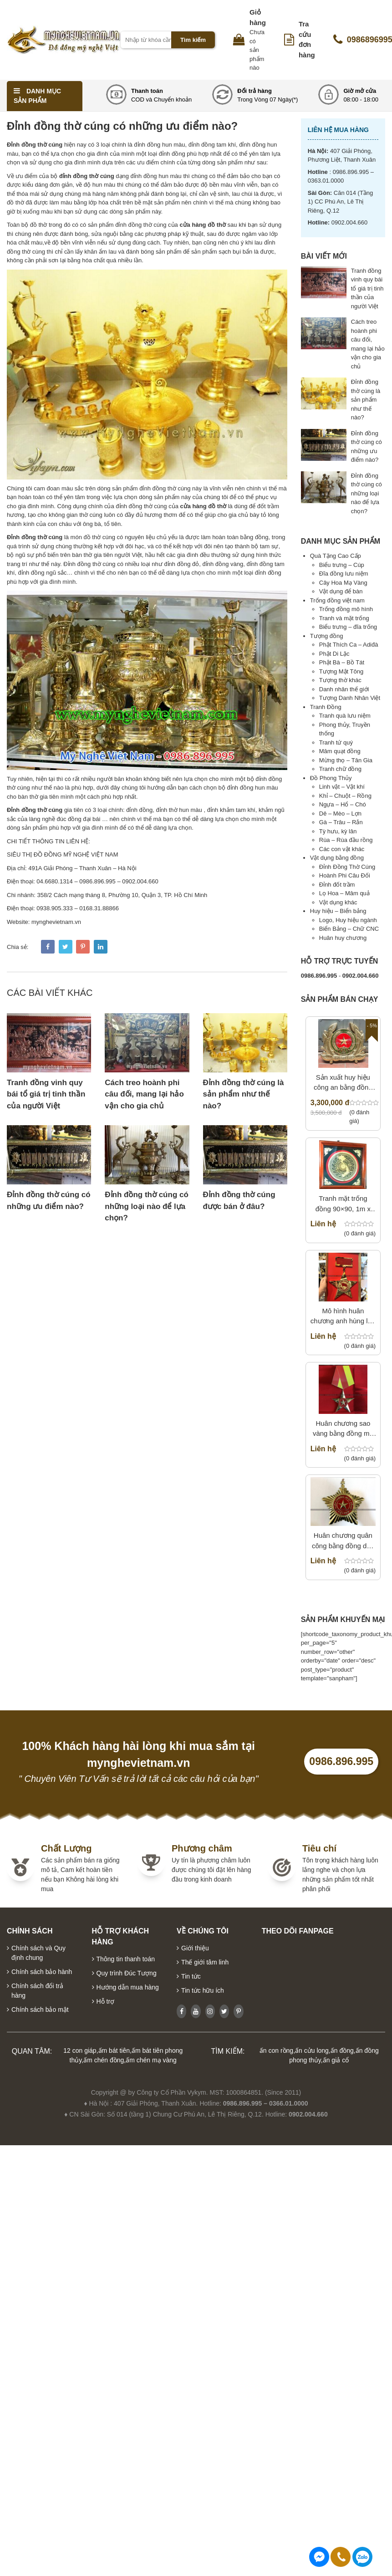  Describe the element at coordinates (146, 1206) in the screenshot. I see `Đỉnh đồng thờ cúng có những loại nào để lựa chọn?` at that location.